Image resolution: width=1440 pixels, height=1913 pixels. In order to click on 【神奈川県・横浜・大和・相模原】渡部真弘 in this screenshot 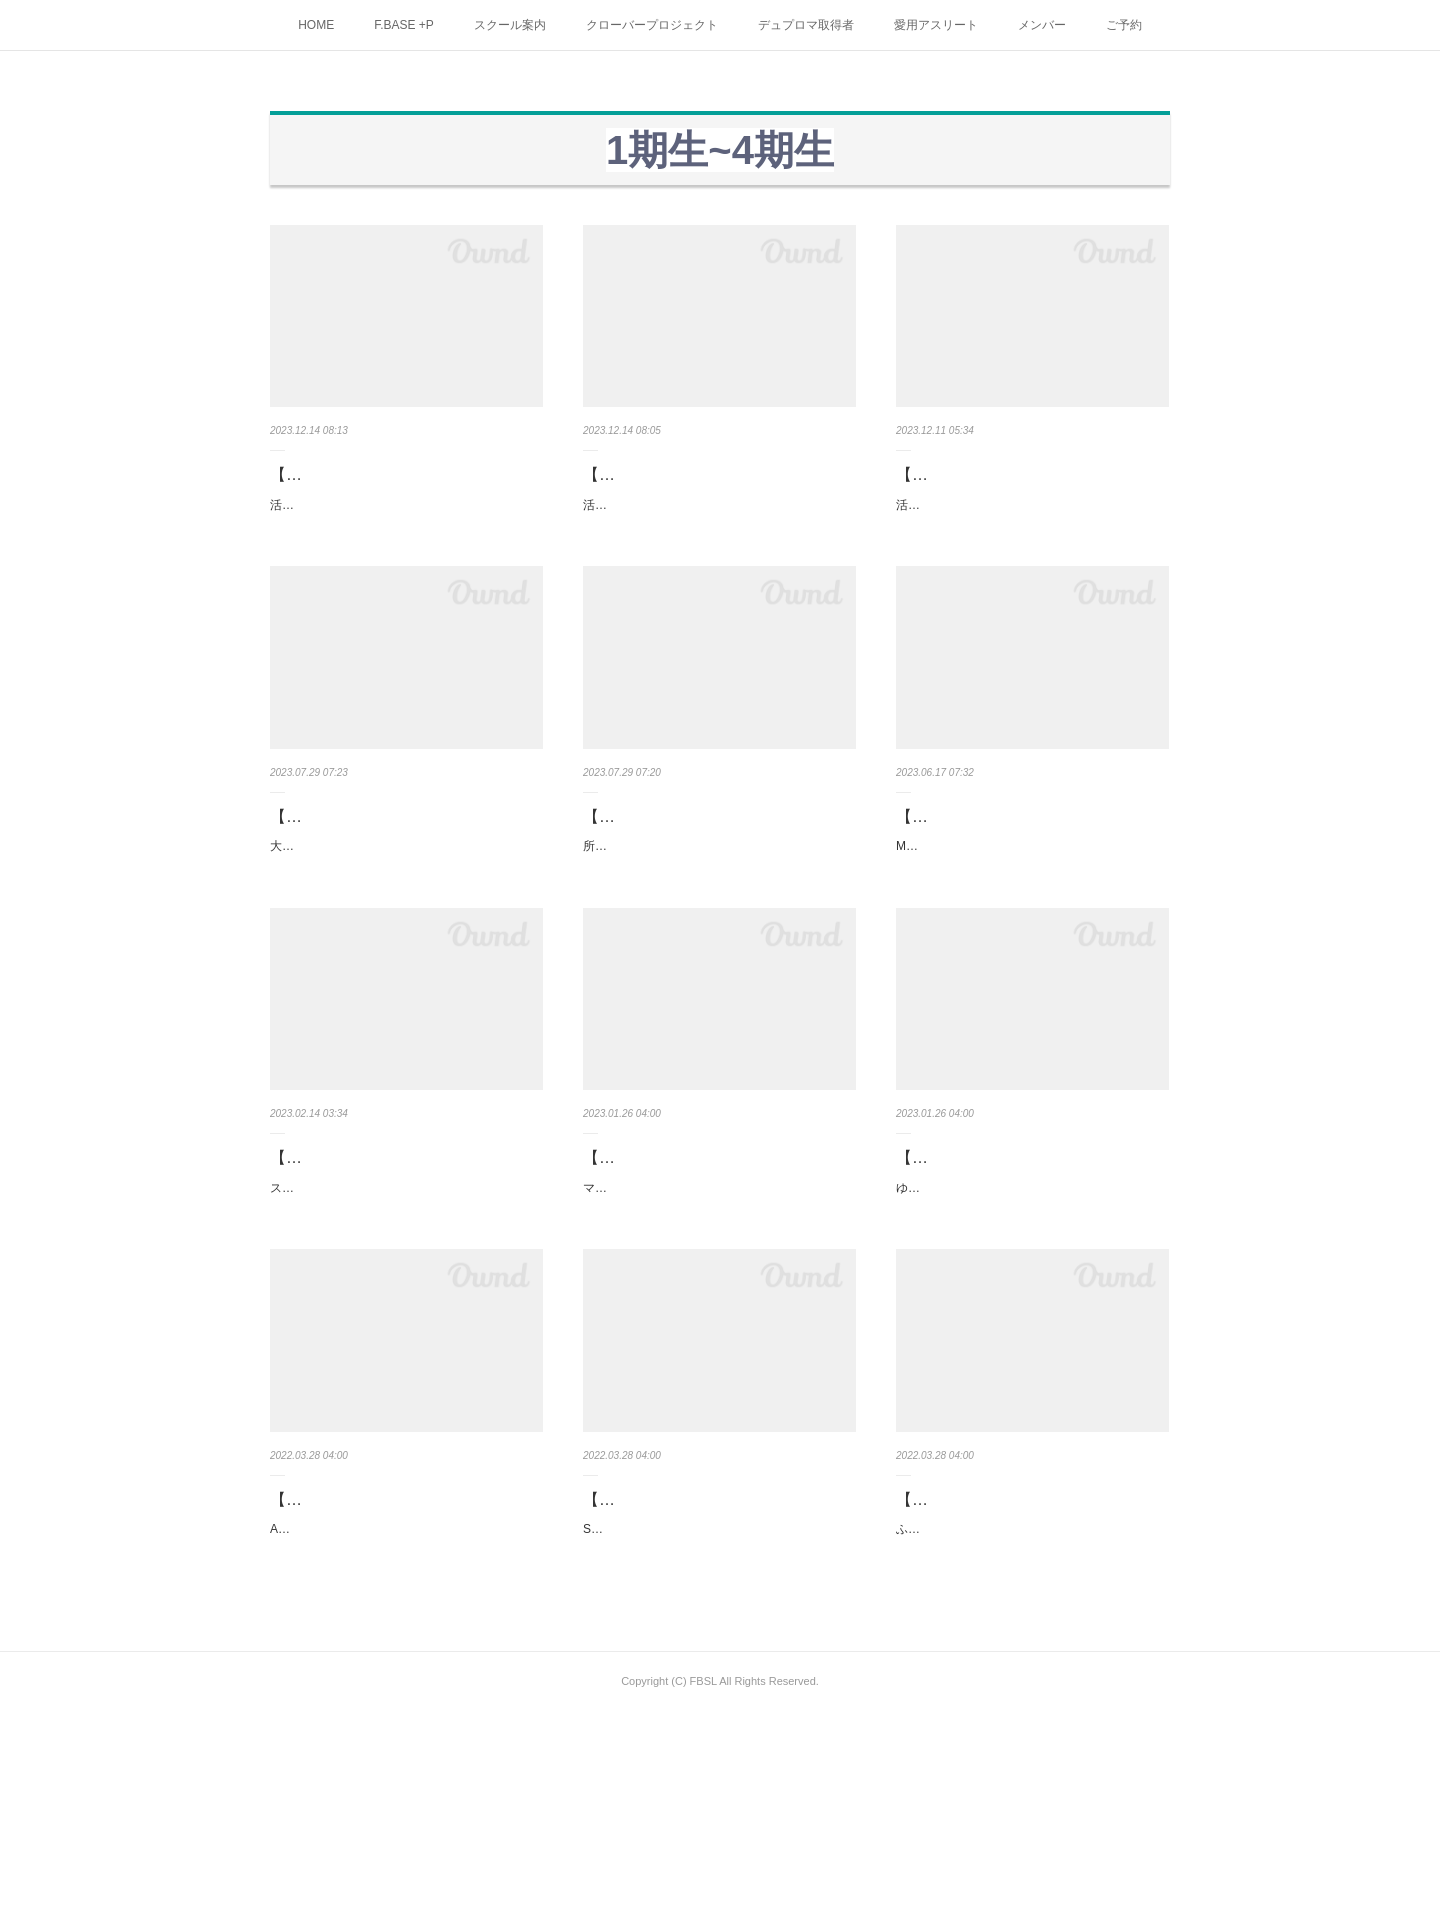, I will do `click(406, 489)`.